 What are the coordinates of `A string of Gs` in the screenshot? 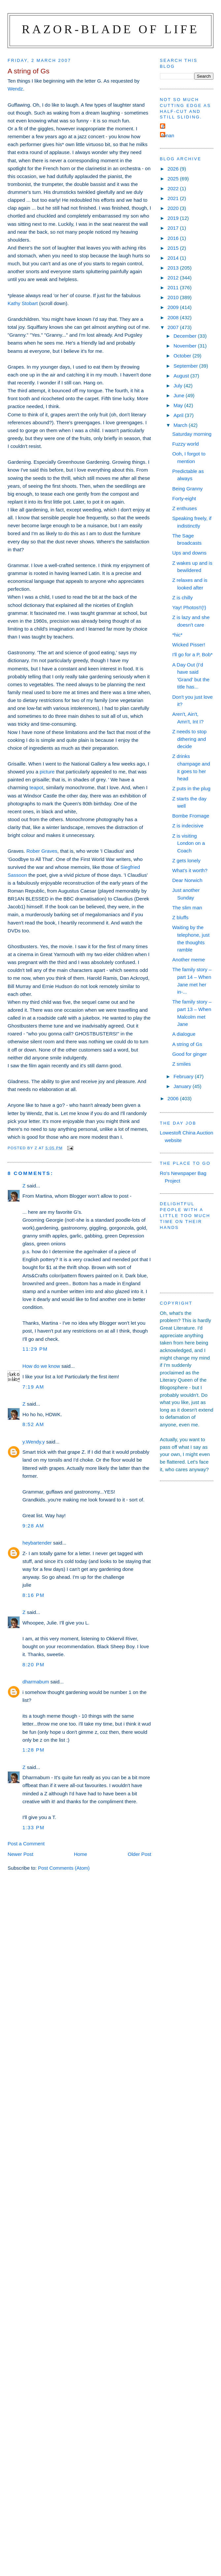 It's located at (187, 1044).